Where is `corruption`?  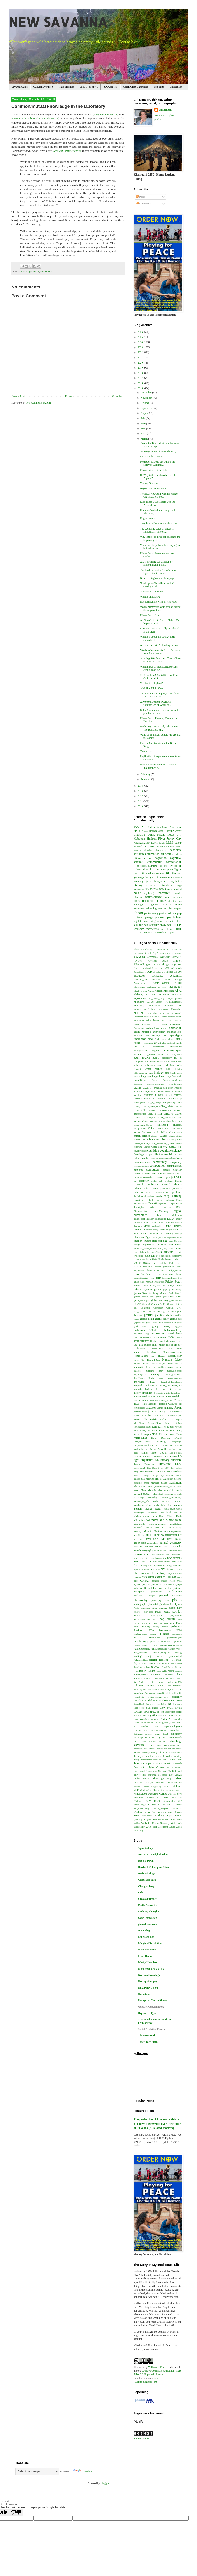 corruption is located at coordinates (148, 1177).